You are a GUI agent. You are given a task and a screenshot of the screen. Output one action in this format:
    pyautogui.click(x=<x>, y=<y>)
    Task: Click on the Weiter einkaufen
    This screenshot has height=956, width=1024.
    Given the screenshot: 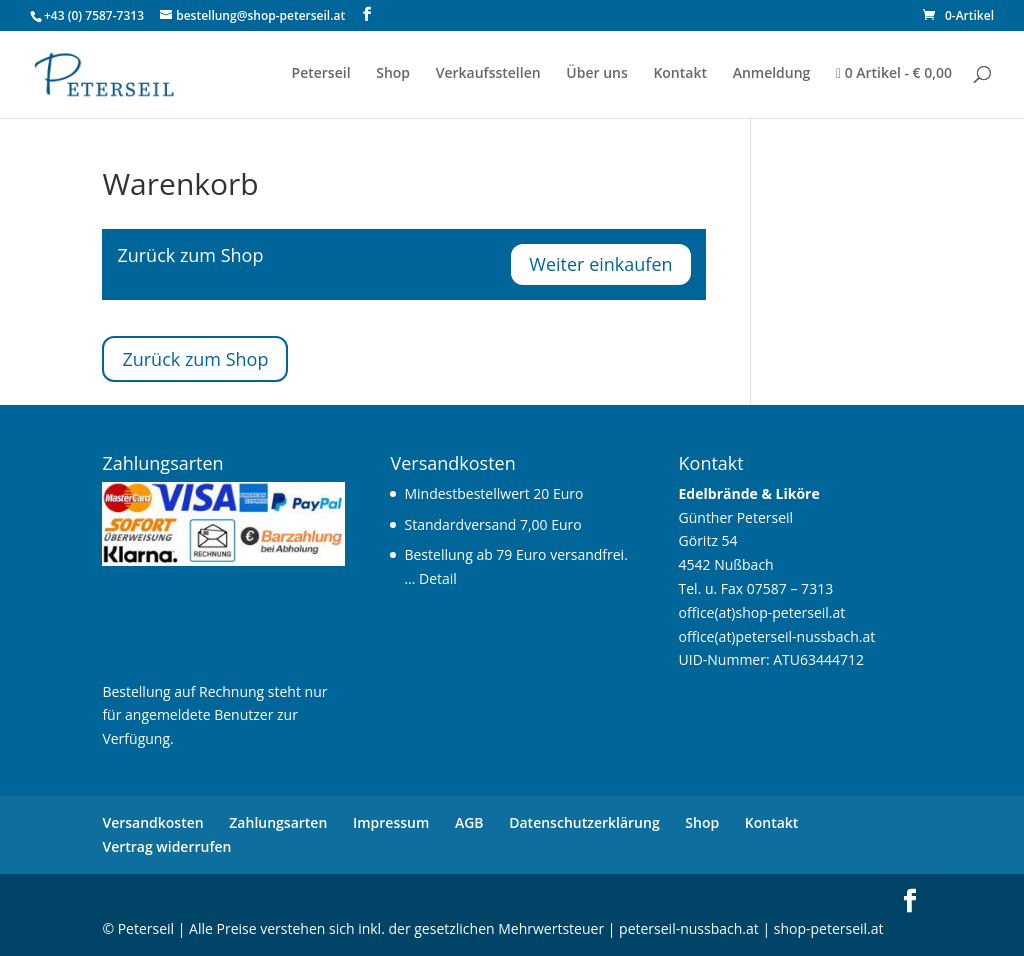 What is the action you would take?
    pyautogui.click(x=600, y=264)
    